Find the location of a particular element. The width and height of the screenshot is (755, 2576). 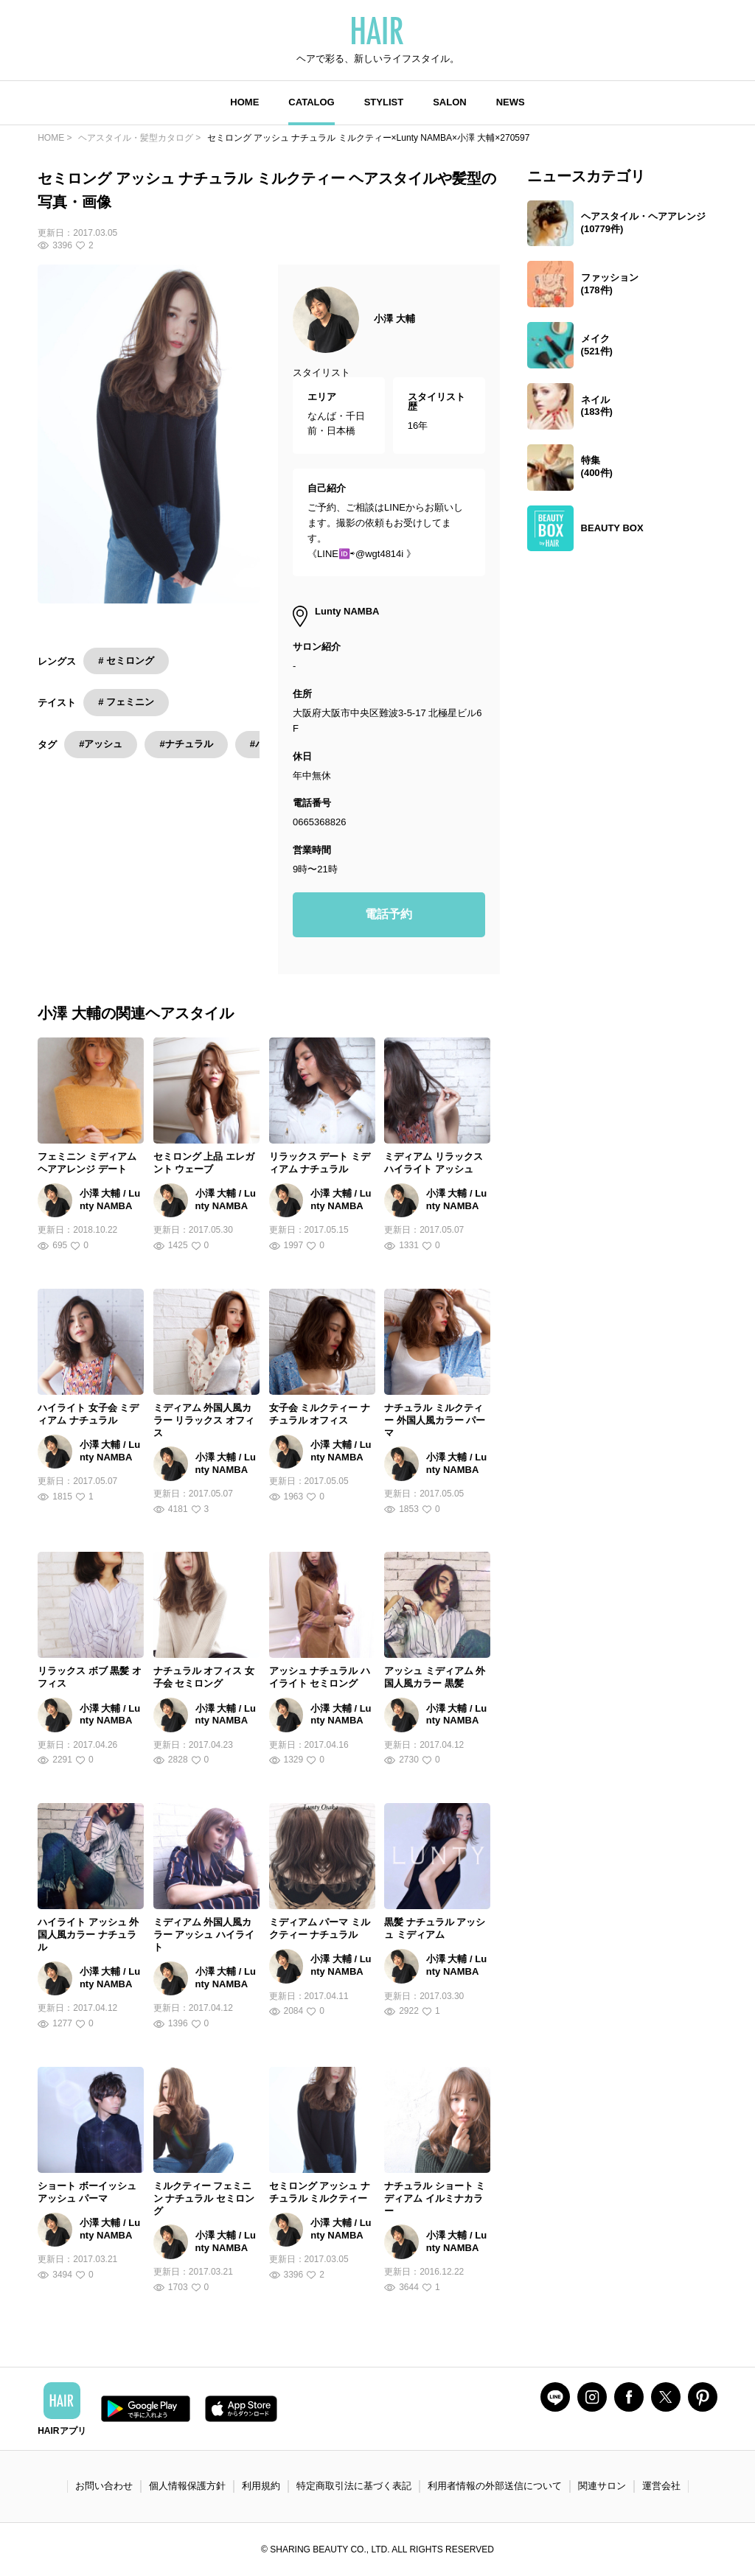

CATALOG is located at coordinates (311, 102).